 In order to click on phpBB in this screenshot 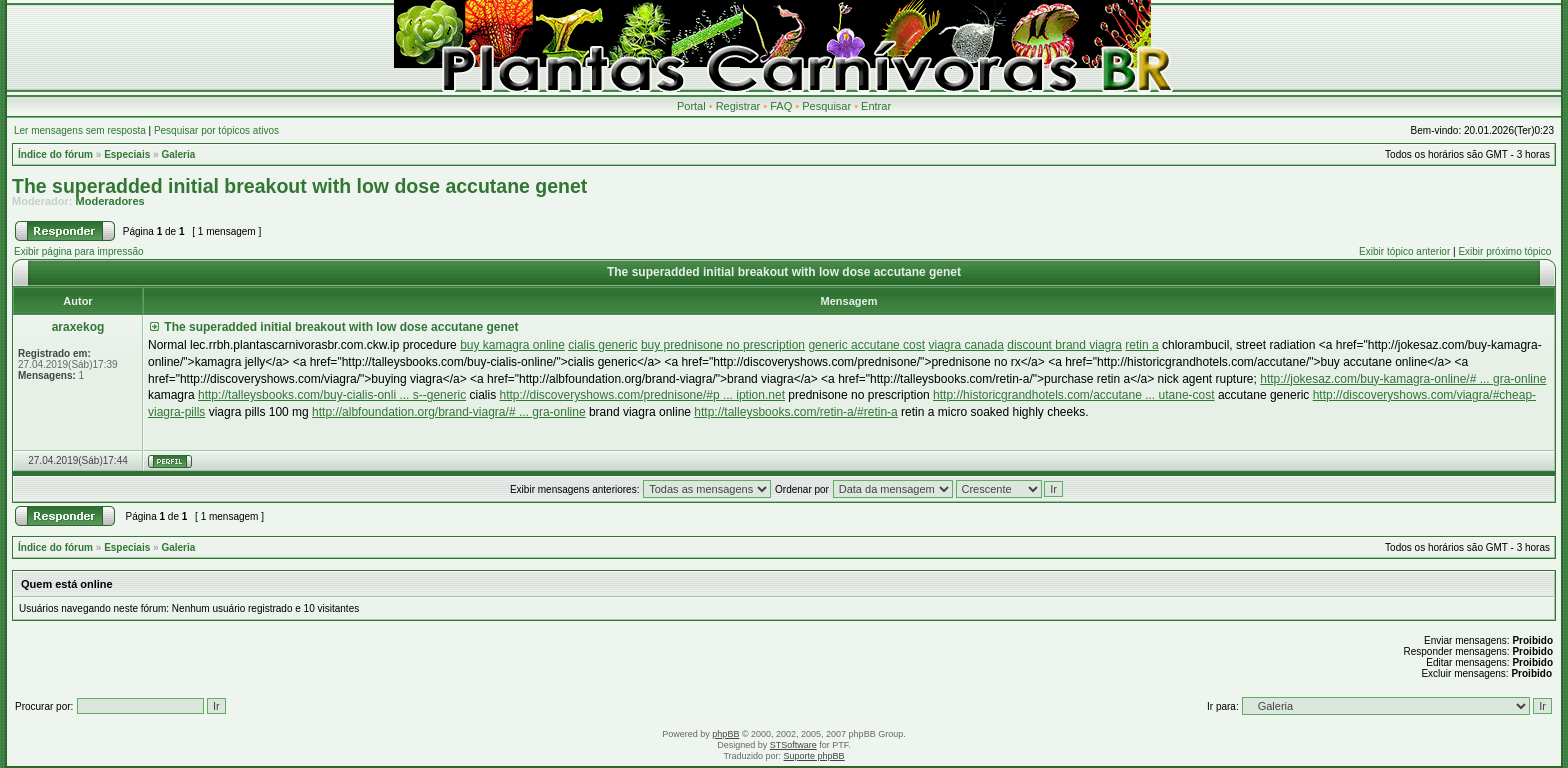, I will do `click(725, 734)`.